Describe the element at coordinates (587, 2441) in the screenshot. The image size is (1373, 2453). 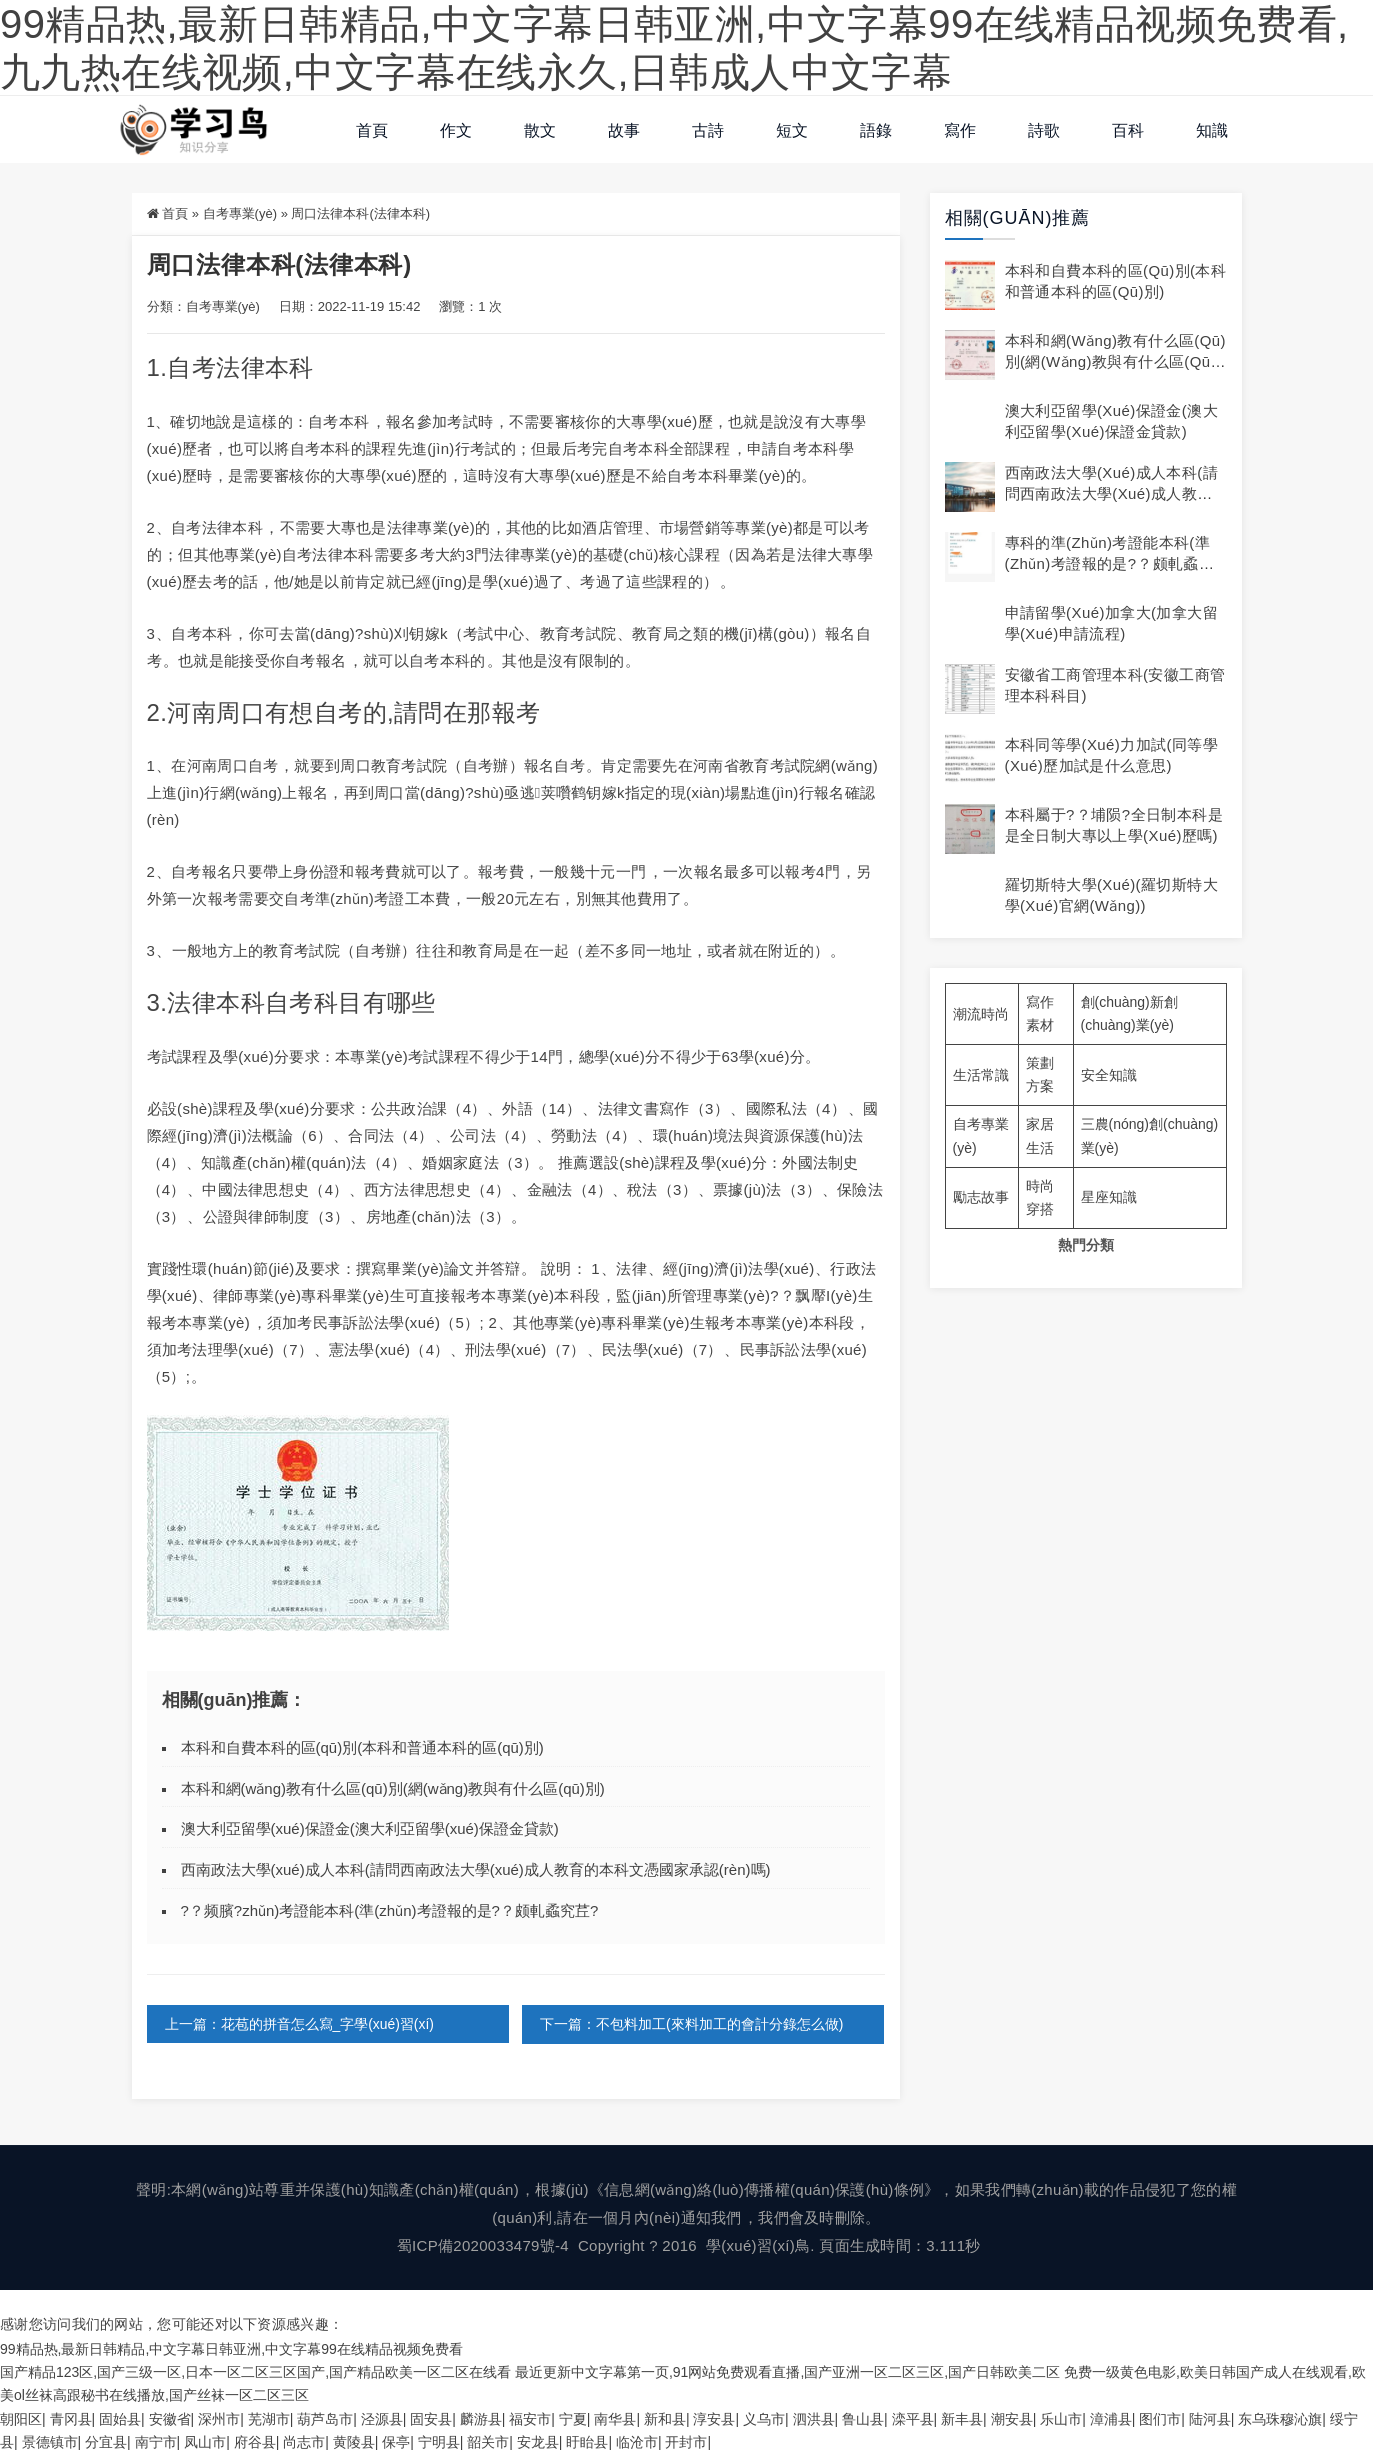
I see `盱眙县` at that location.